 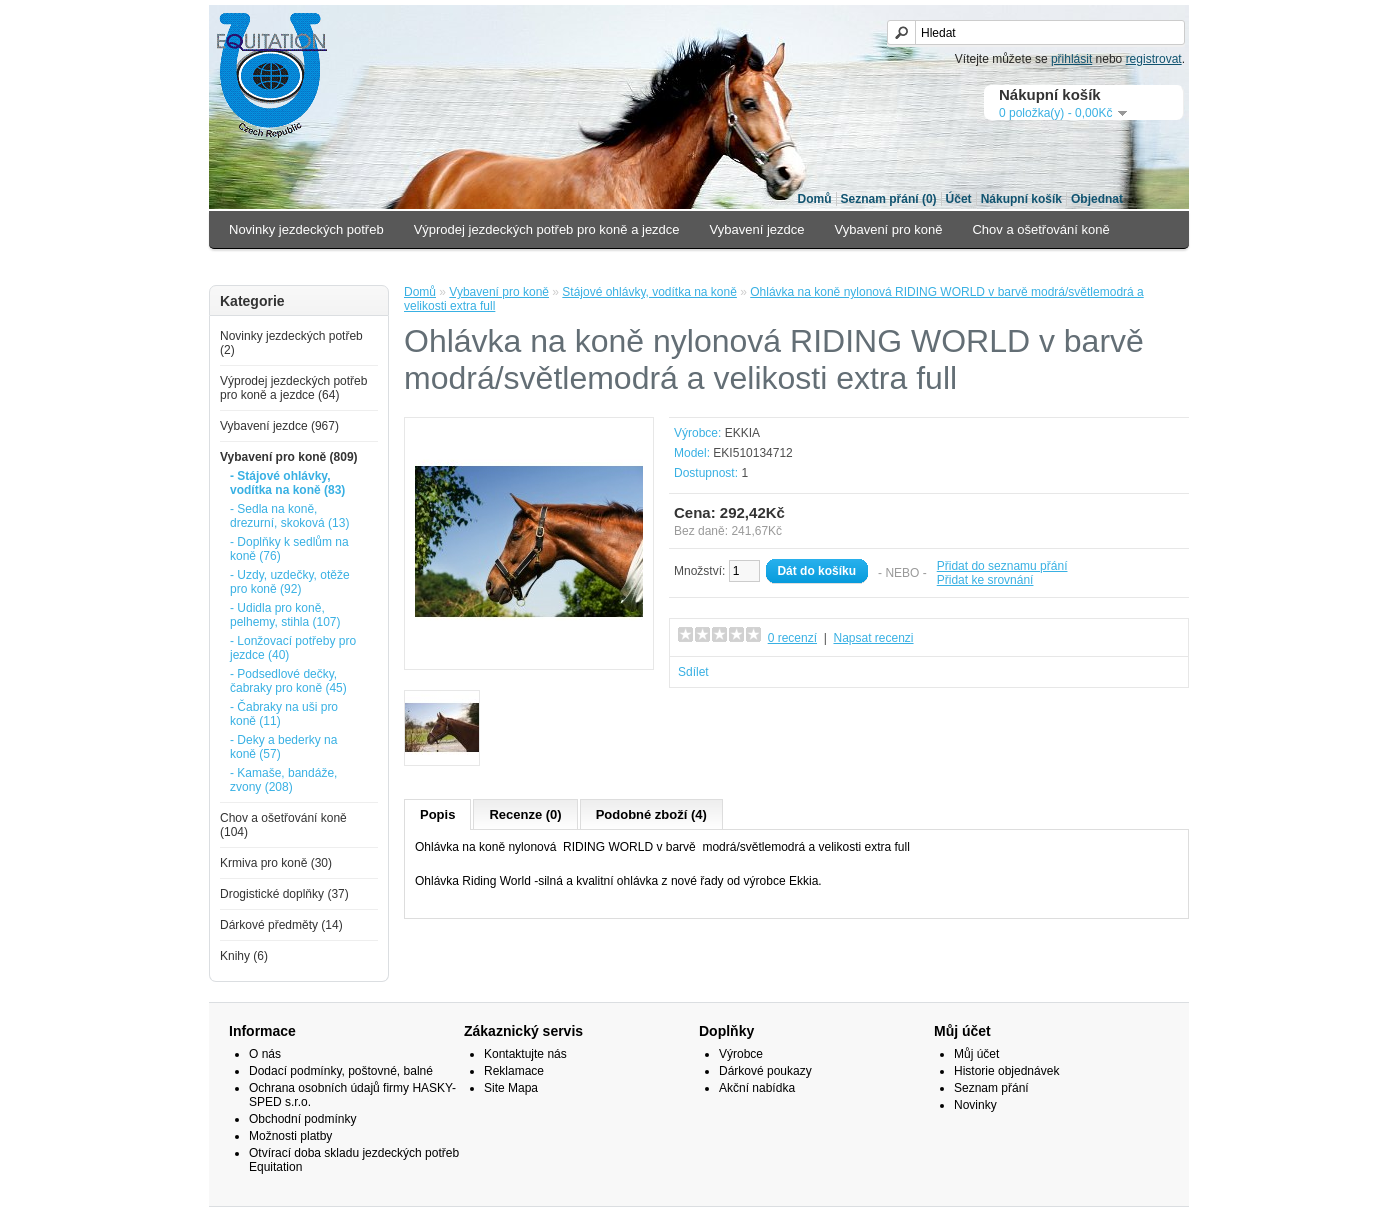 I want to click on EKKIA, so click(x=742, y=433).